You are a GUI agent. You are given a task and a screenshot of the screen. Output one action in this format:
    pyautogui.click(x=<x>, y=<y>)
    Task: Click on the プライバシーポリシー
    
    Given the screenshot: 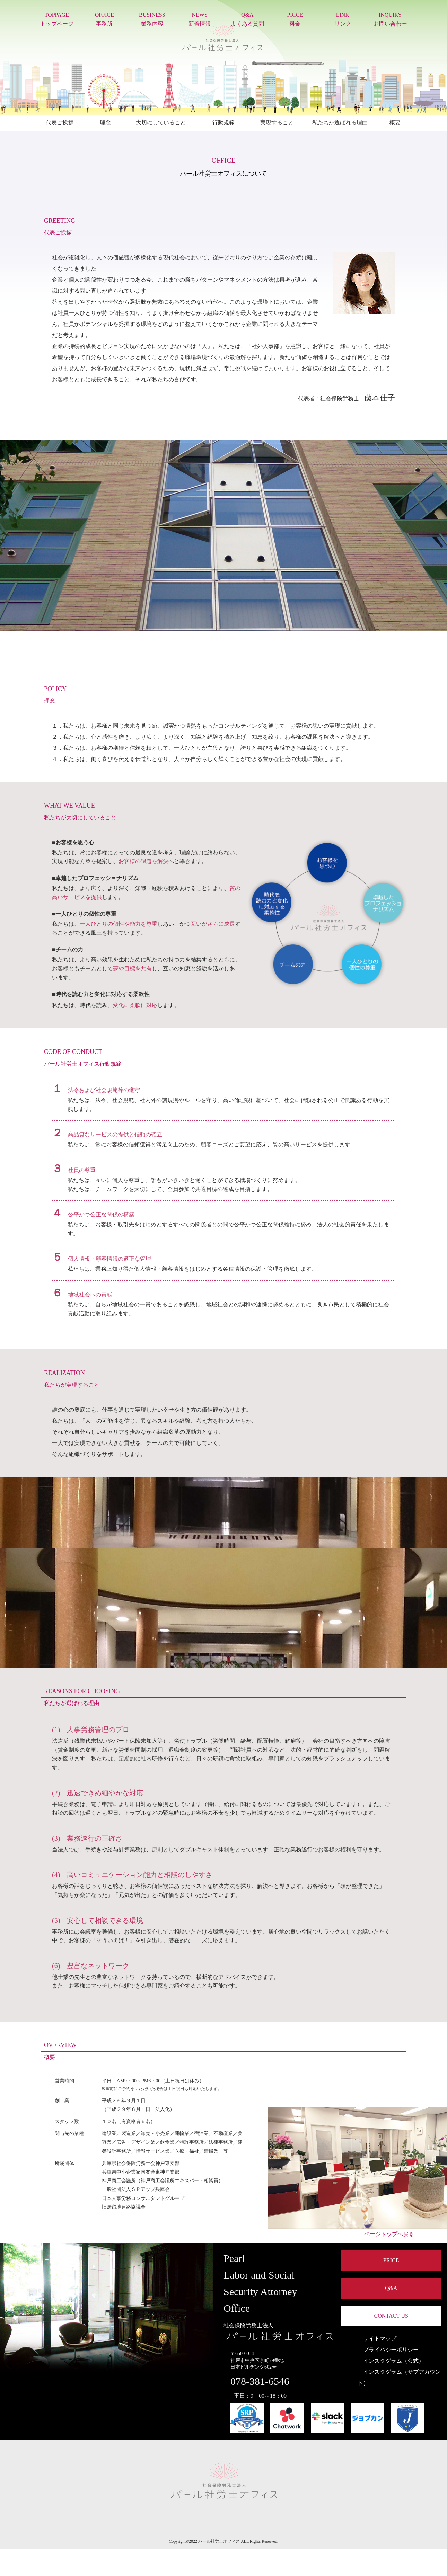 What is the action you would take?
    pyautogui.click(x=388, y=2350)
    